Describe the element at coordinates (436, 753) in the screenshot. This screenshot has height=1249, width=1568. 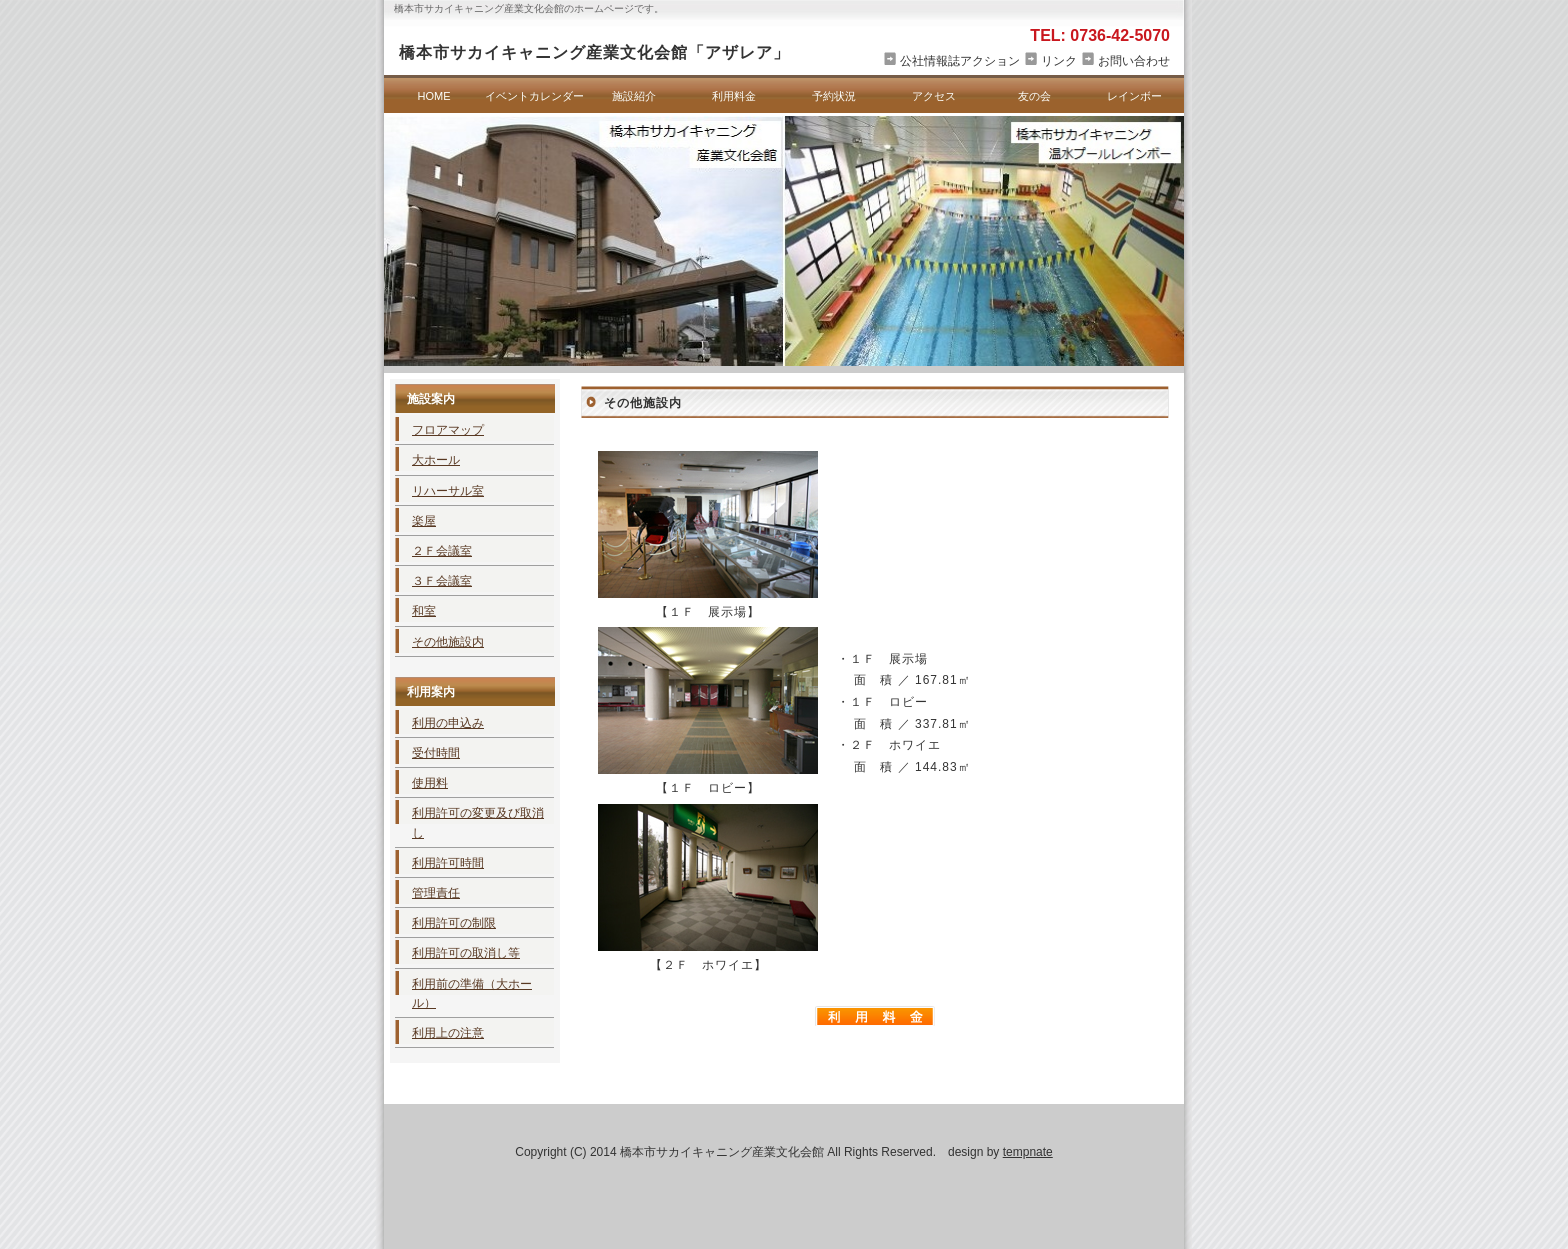
I see `受付時間` at that location.